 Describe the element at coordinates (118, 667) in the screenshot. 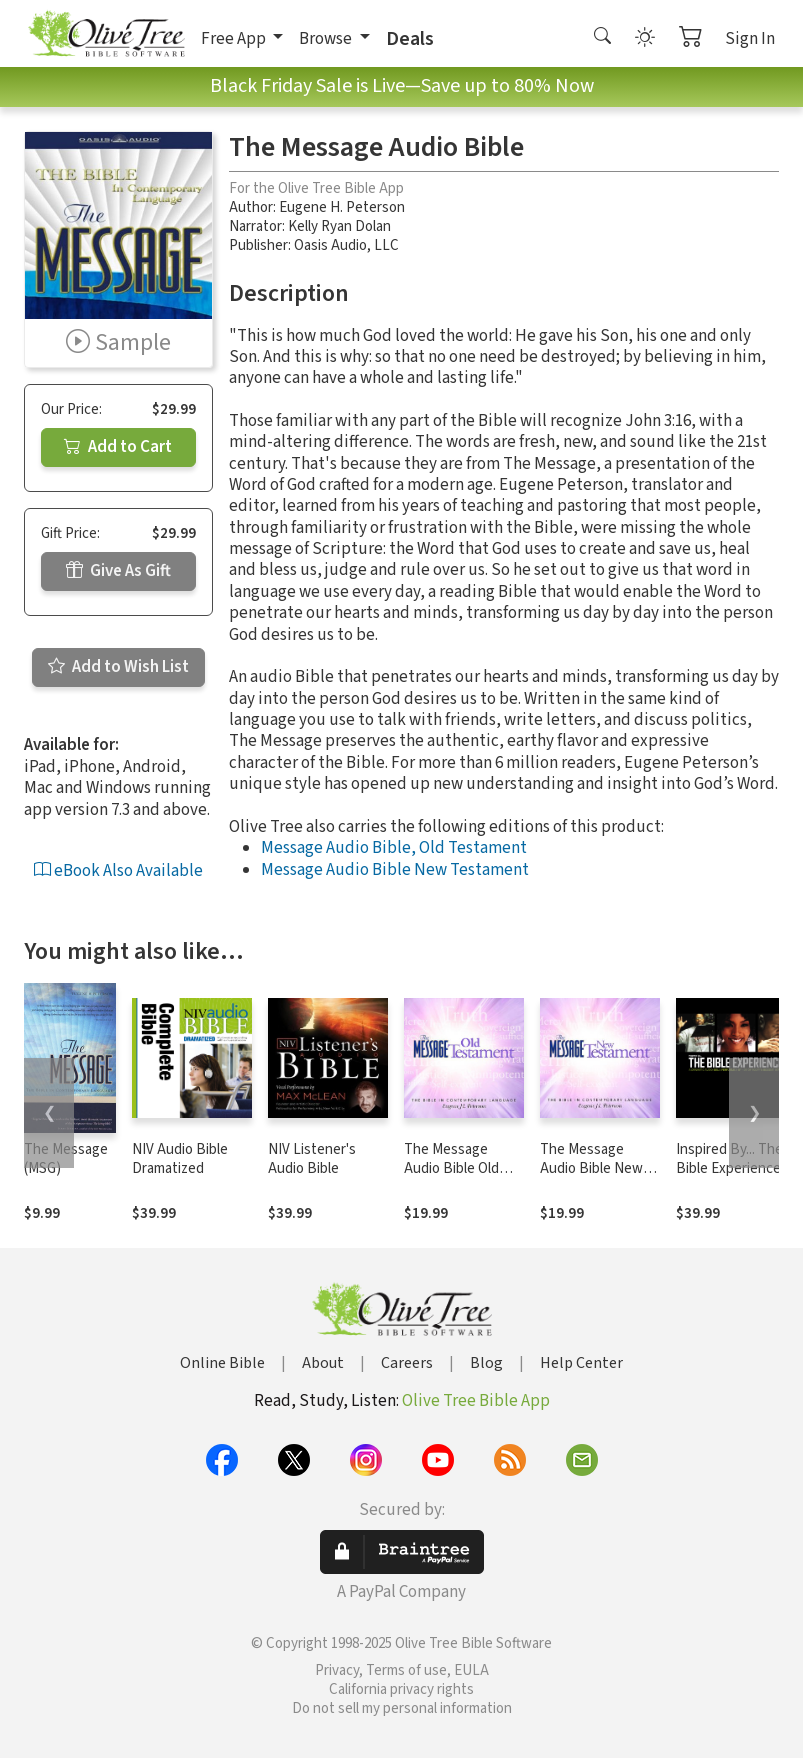

I see `Add to Wish List` at that location.